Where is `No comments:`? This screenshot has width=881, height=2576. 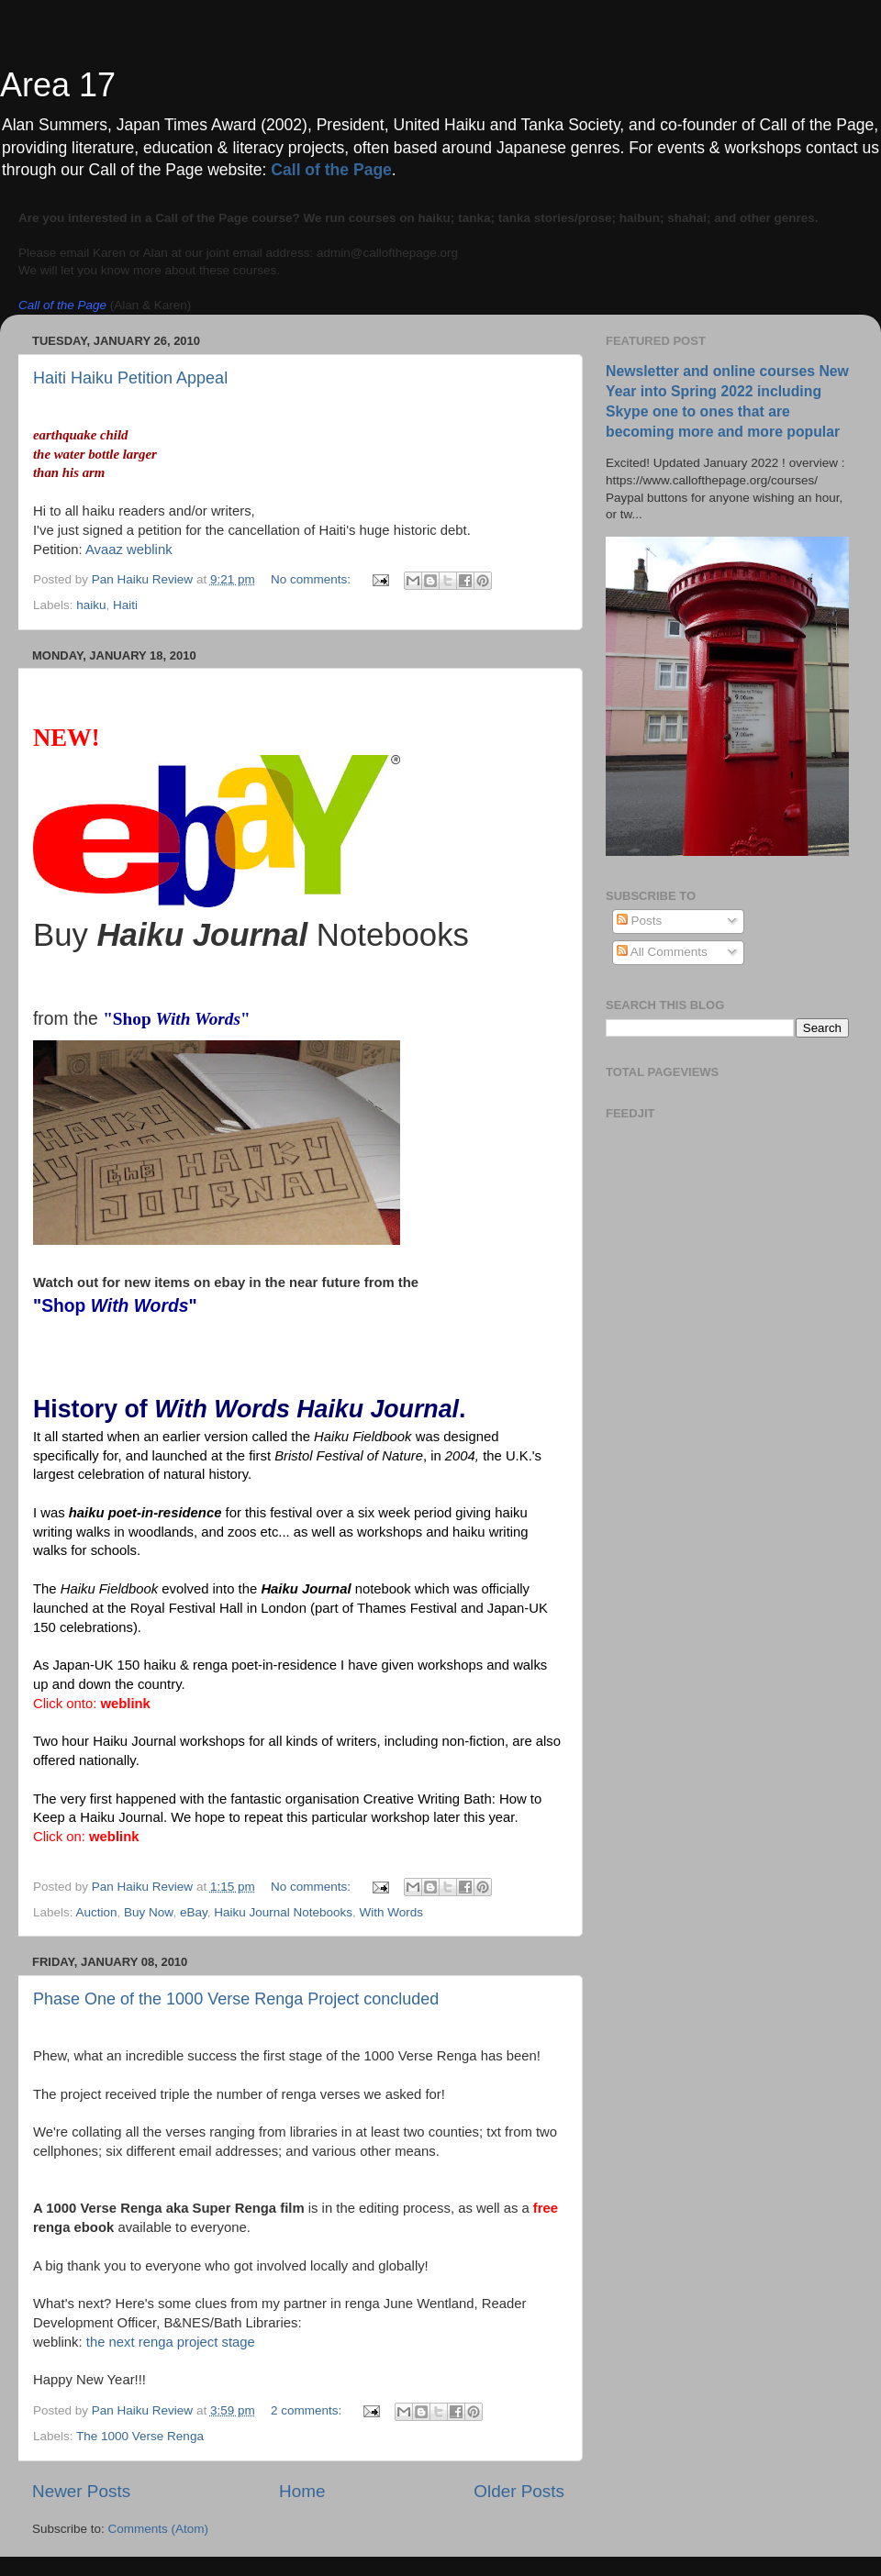
No comments: is located at coordinates (312, 579).